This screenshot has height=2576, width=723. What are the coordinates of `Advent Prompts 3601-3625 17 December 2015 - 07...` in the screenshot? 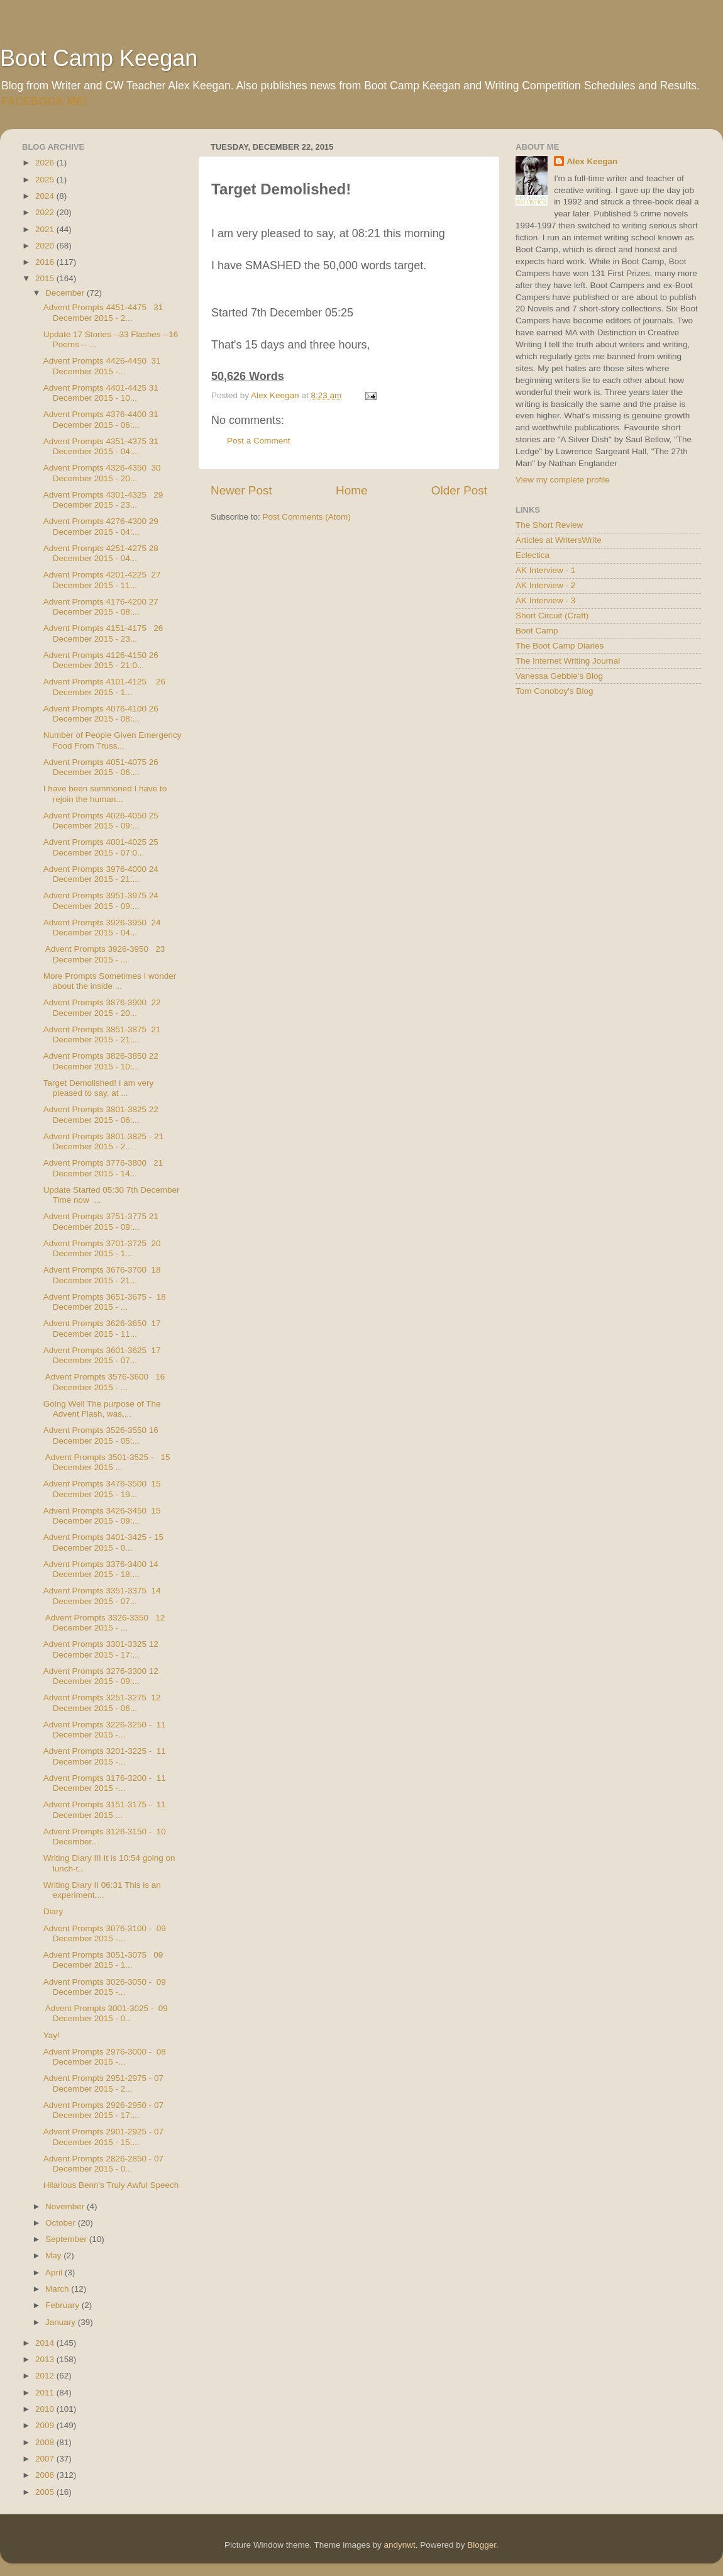 It's located at (102, 1355).